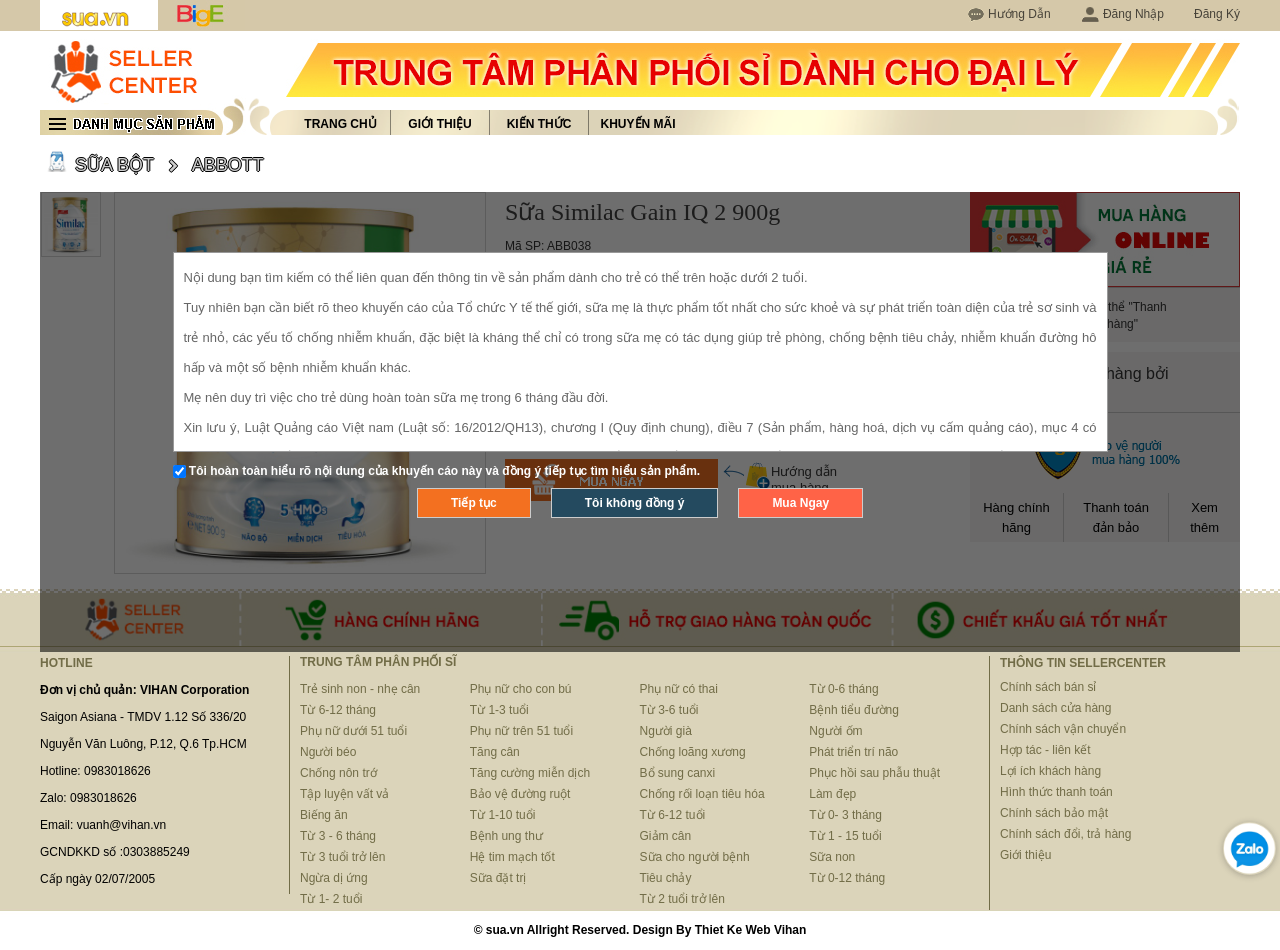 This screenshot has width=1280, height=950. Describe the element at coordinates (693, 752) in the screenshot. I see `Chống loãng xương` at that location.